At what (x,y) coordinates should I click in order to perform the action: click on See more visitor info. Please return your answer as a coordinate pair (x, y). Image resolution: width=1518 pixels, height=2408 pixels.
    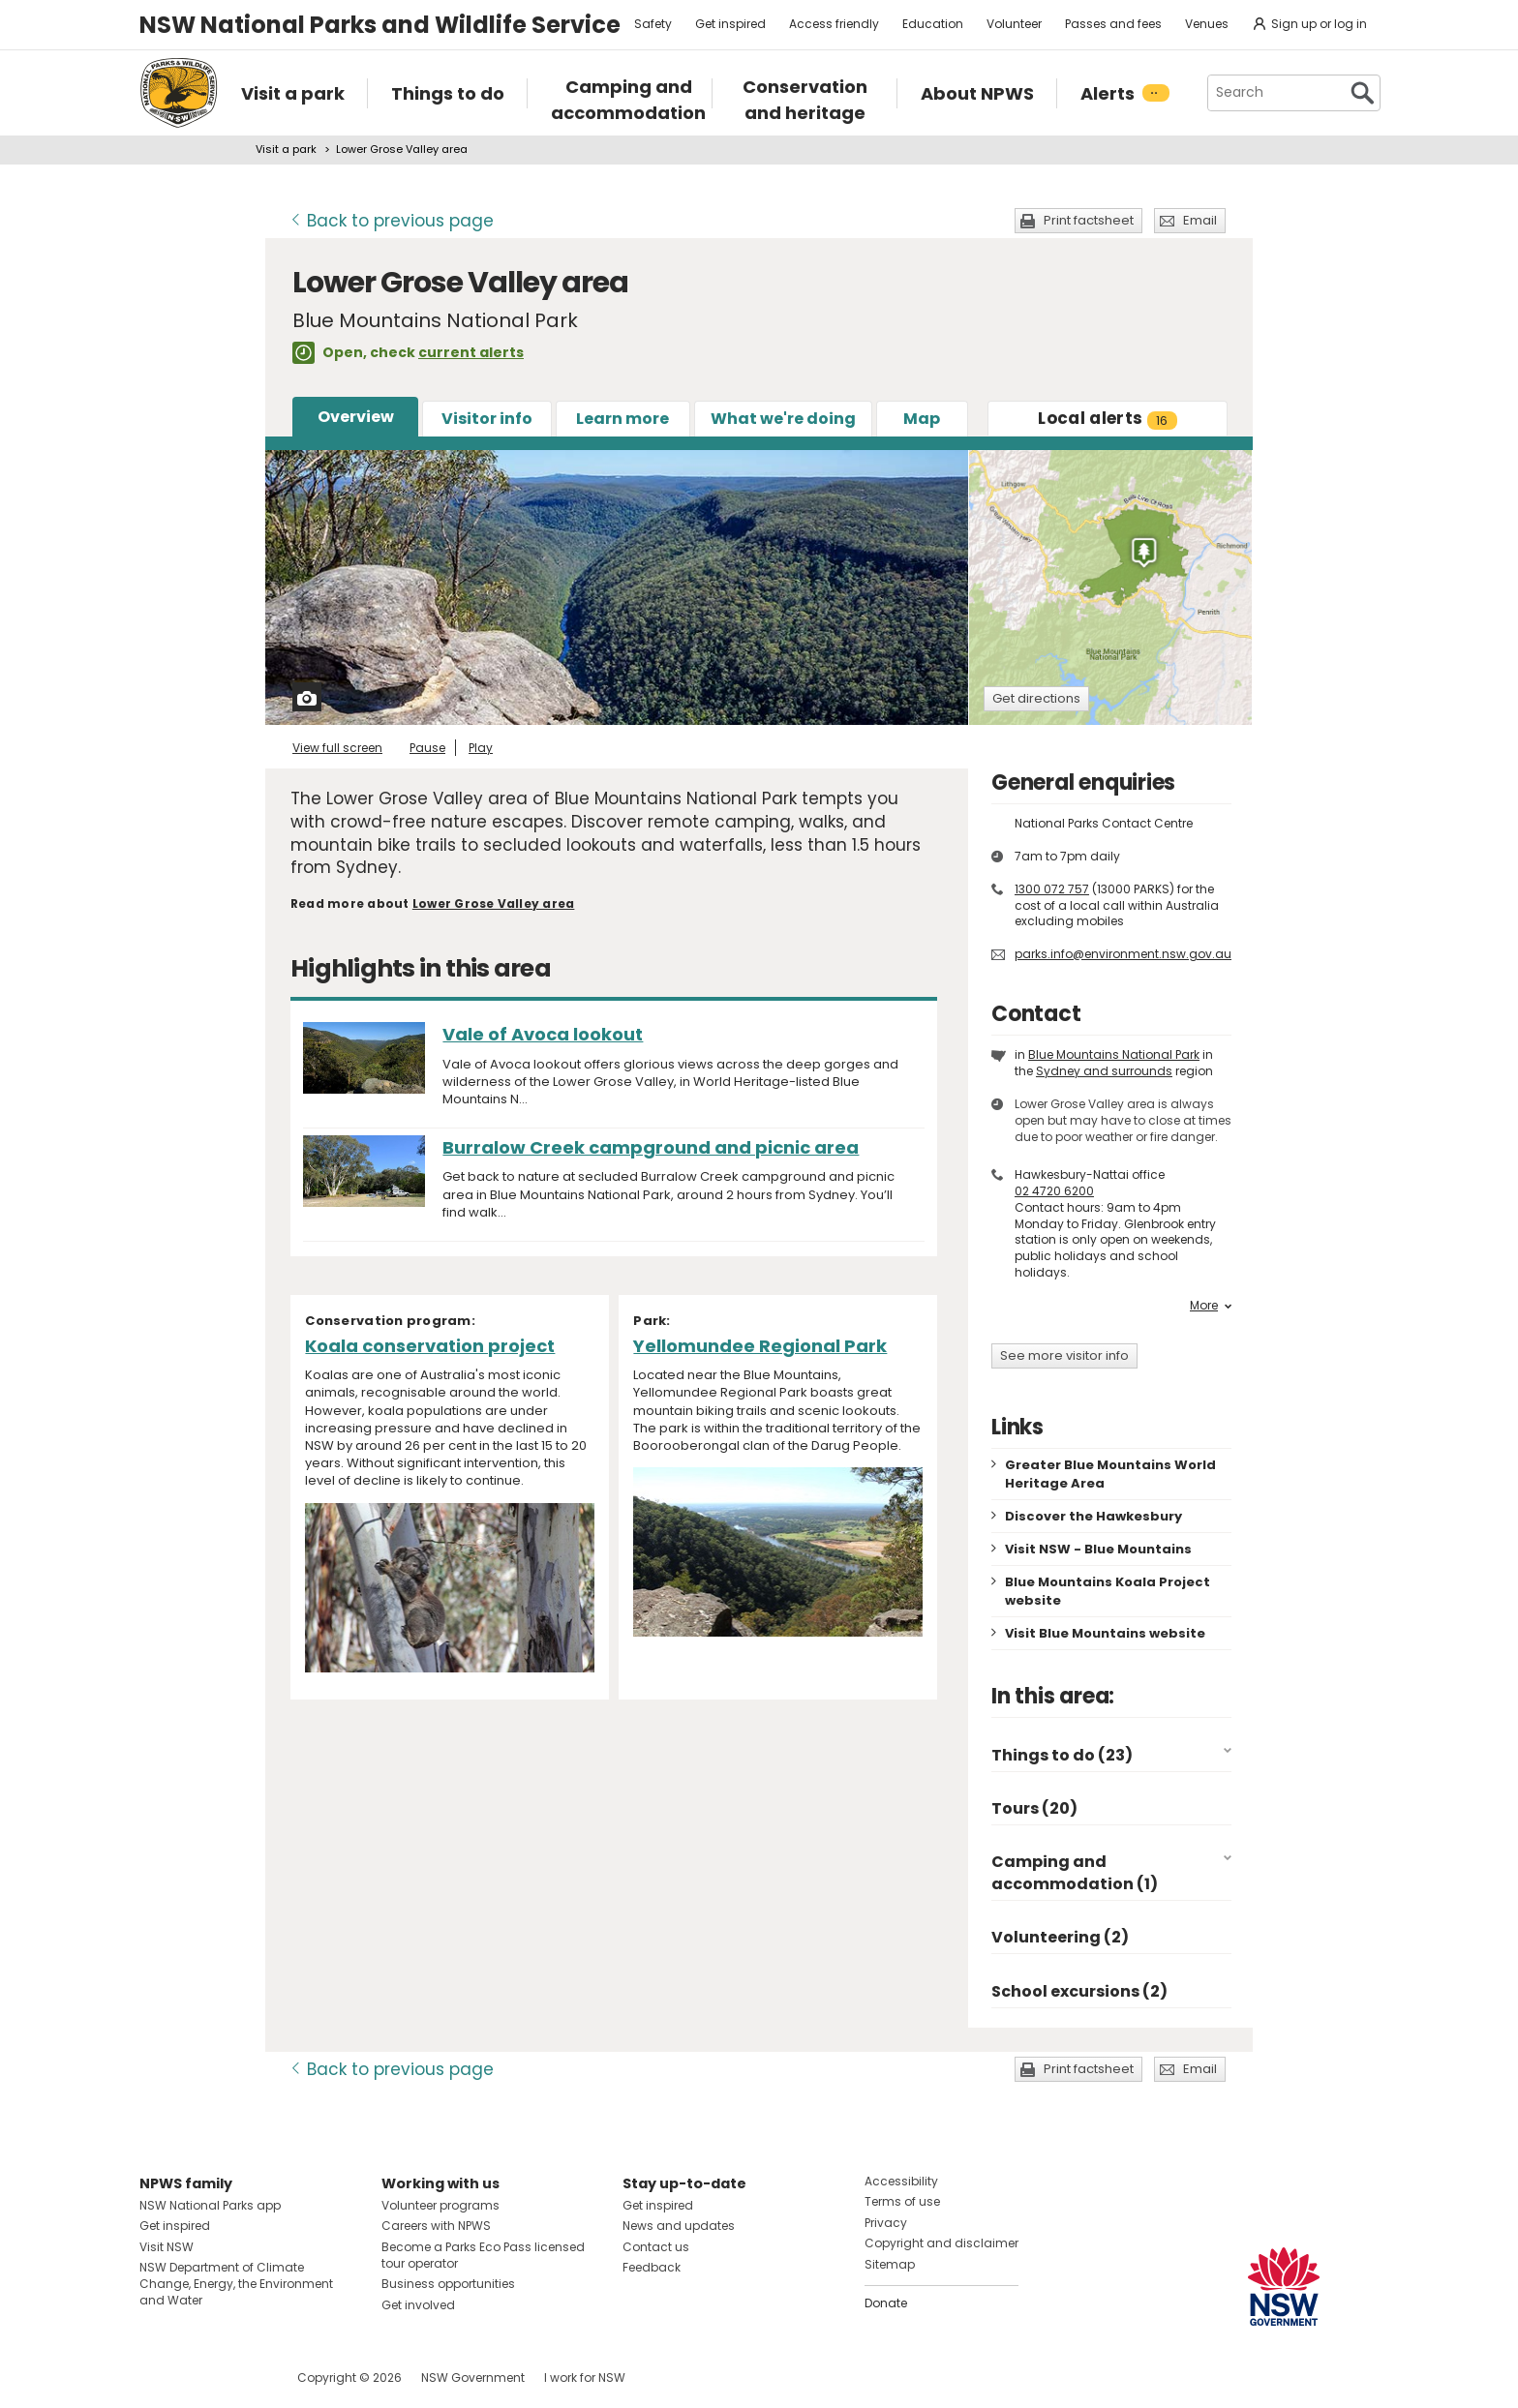
    Looking at the image, I should click on (1064, 1355).